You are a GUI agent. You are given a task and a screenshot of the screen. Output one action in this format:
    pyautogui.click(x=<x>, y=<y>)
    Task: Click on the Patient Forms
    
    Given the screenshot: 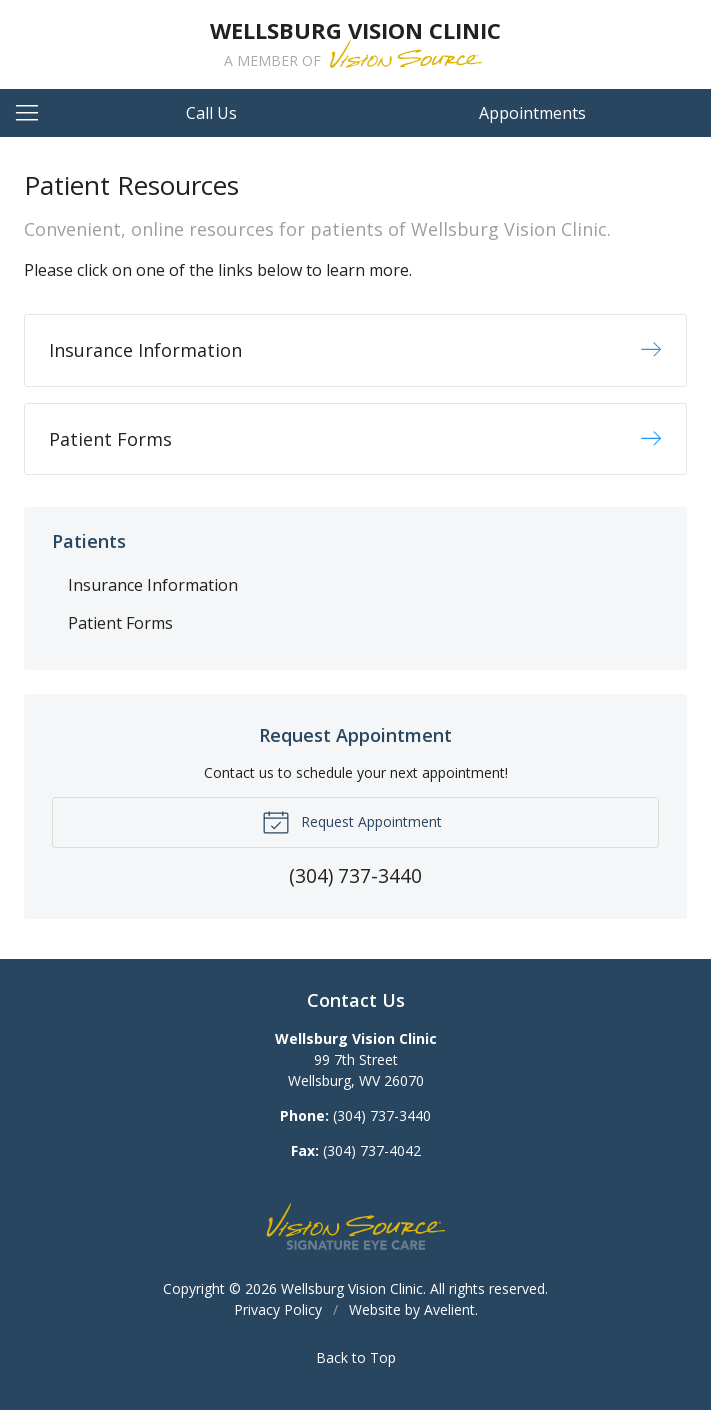 What is the action you would take?
    pyautogui.click(x=120, y=623)
    